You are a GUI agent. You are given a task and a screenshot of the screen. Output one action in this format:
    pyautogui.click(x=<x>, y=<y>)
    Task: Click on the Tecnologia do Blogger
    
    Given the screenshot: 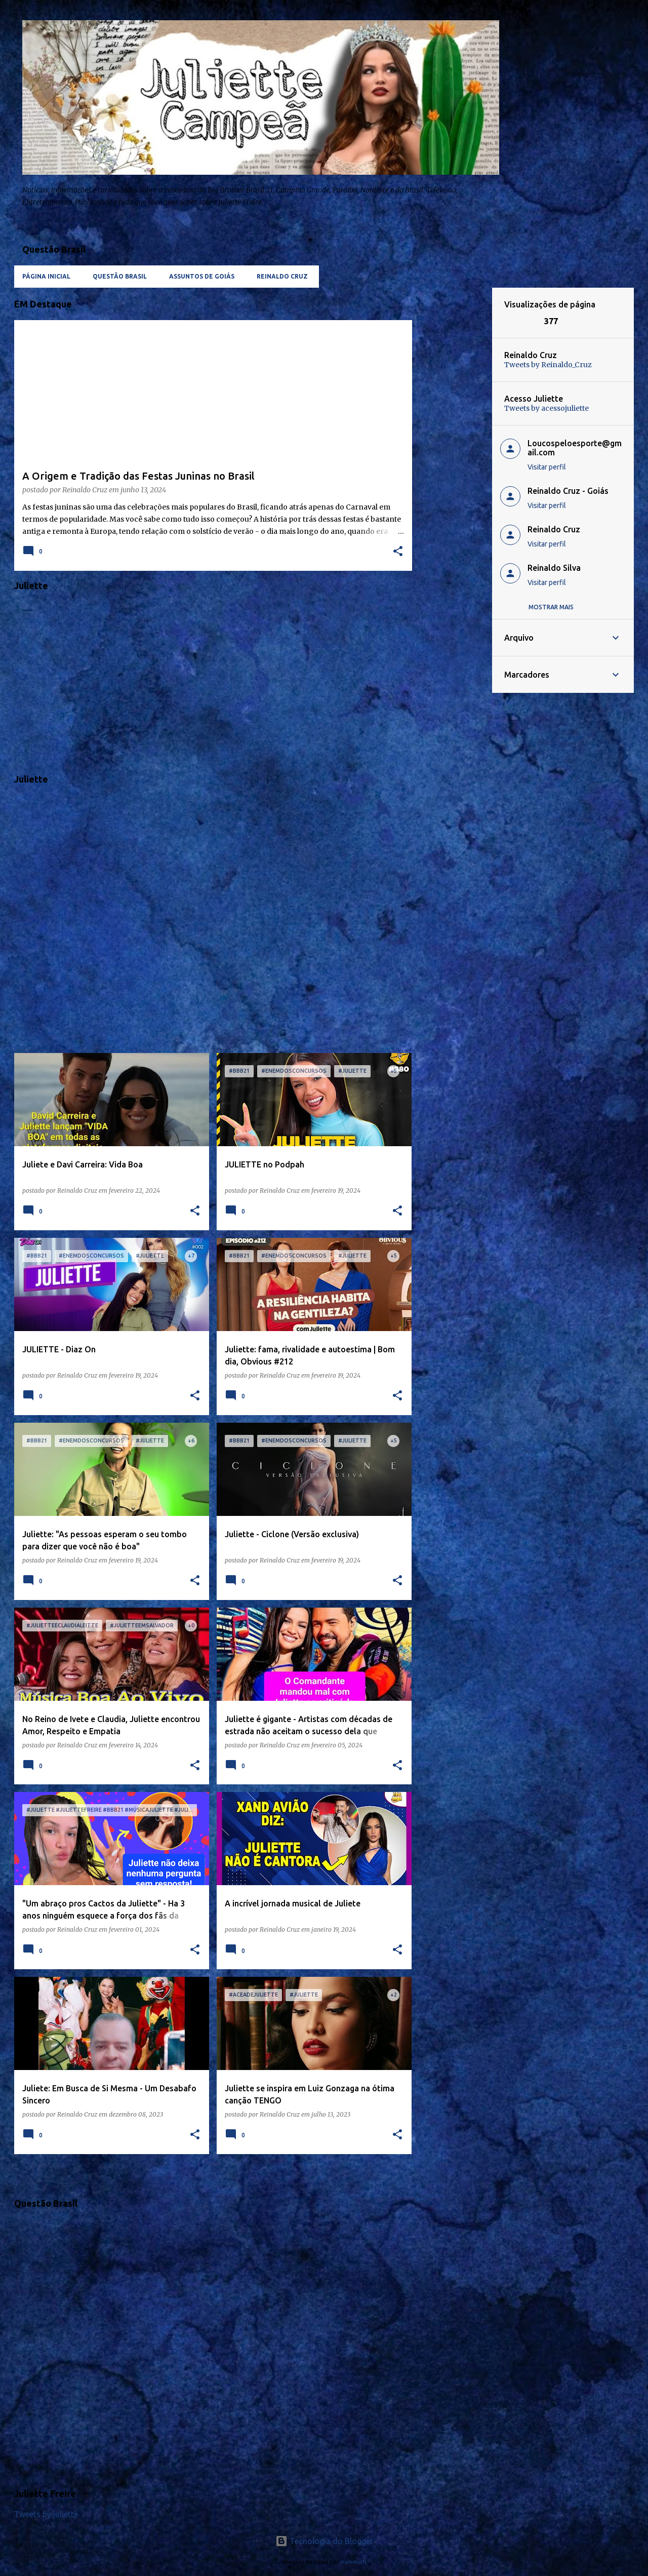 What is the action you would take?
    pyautogui.click(x=324, y=2541)
    